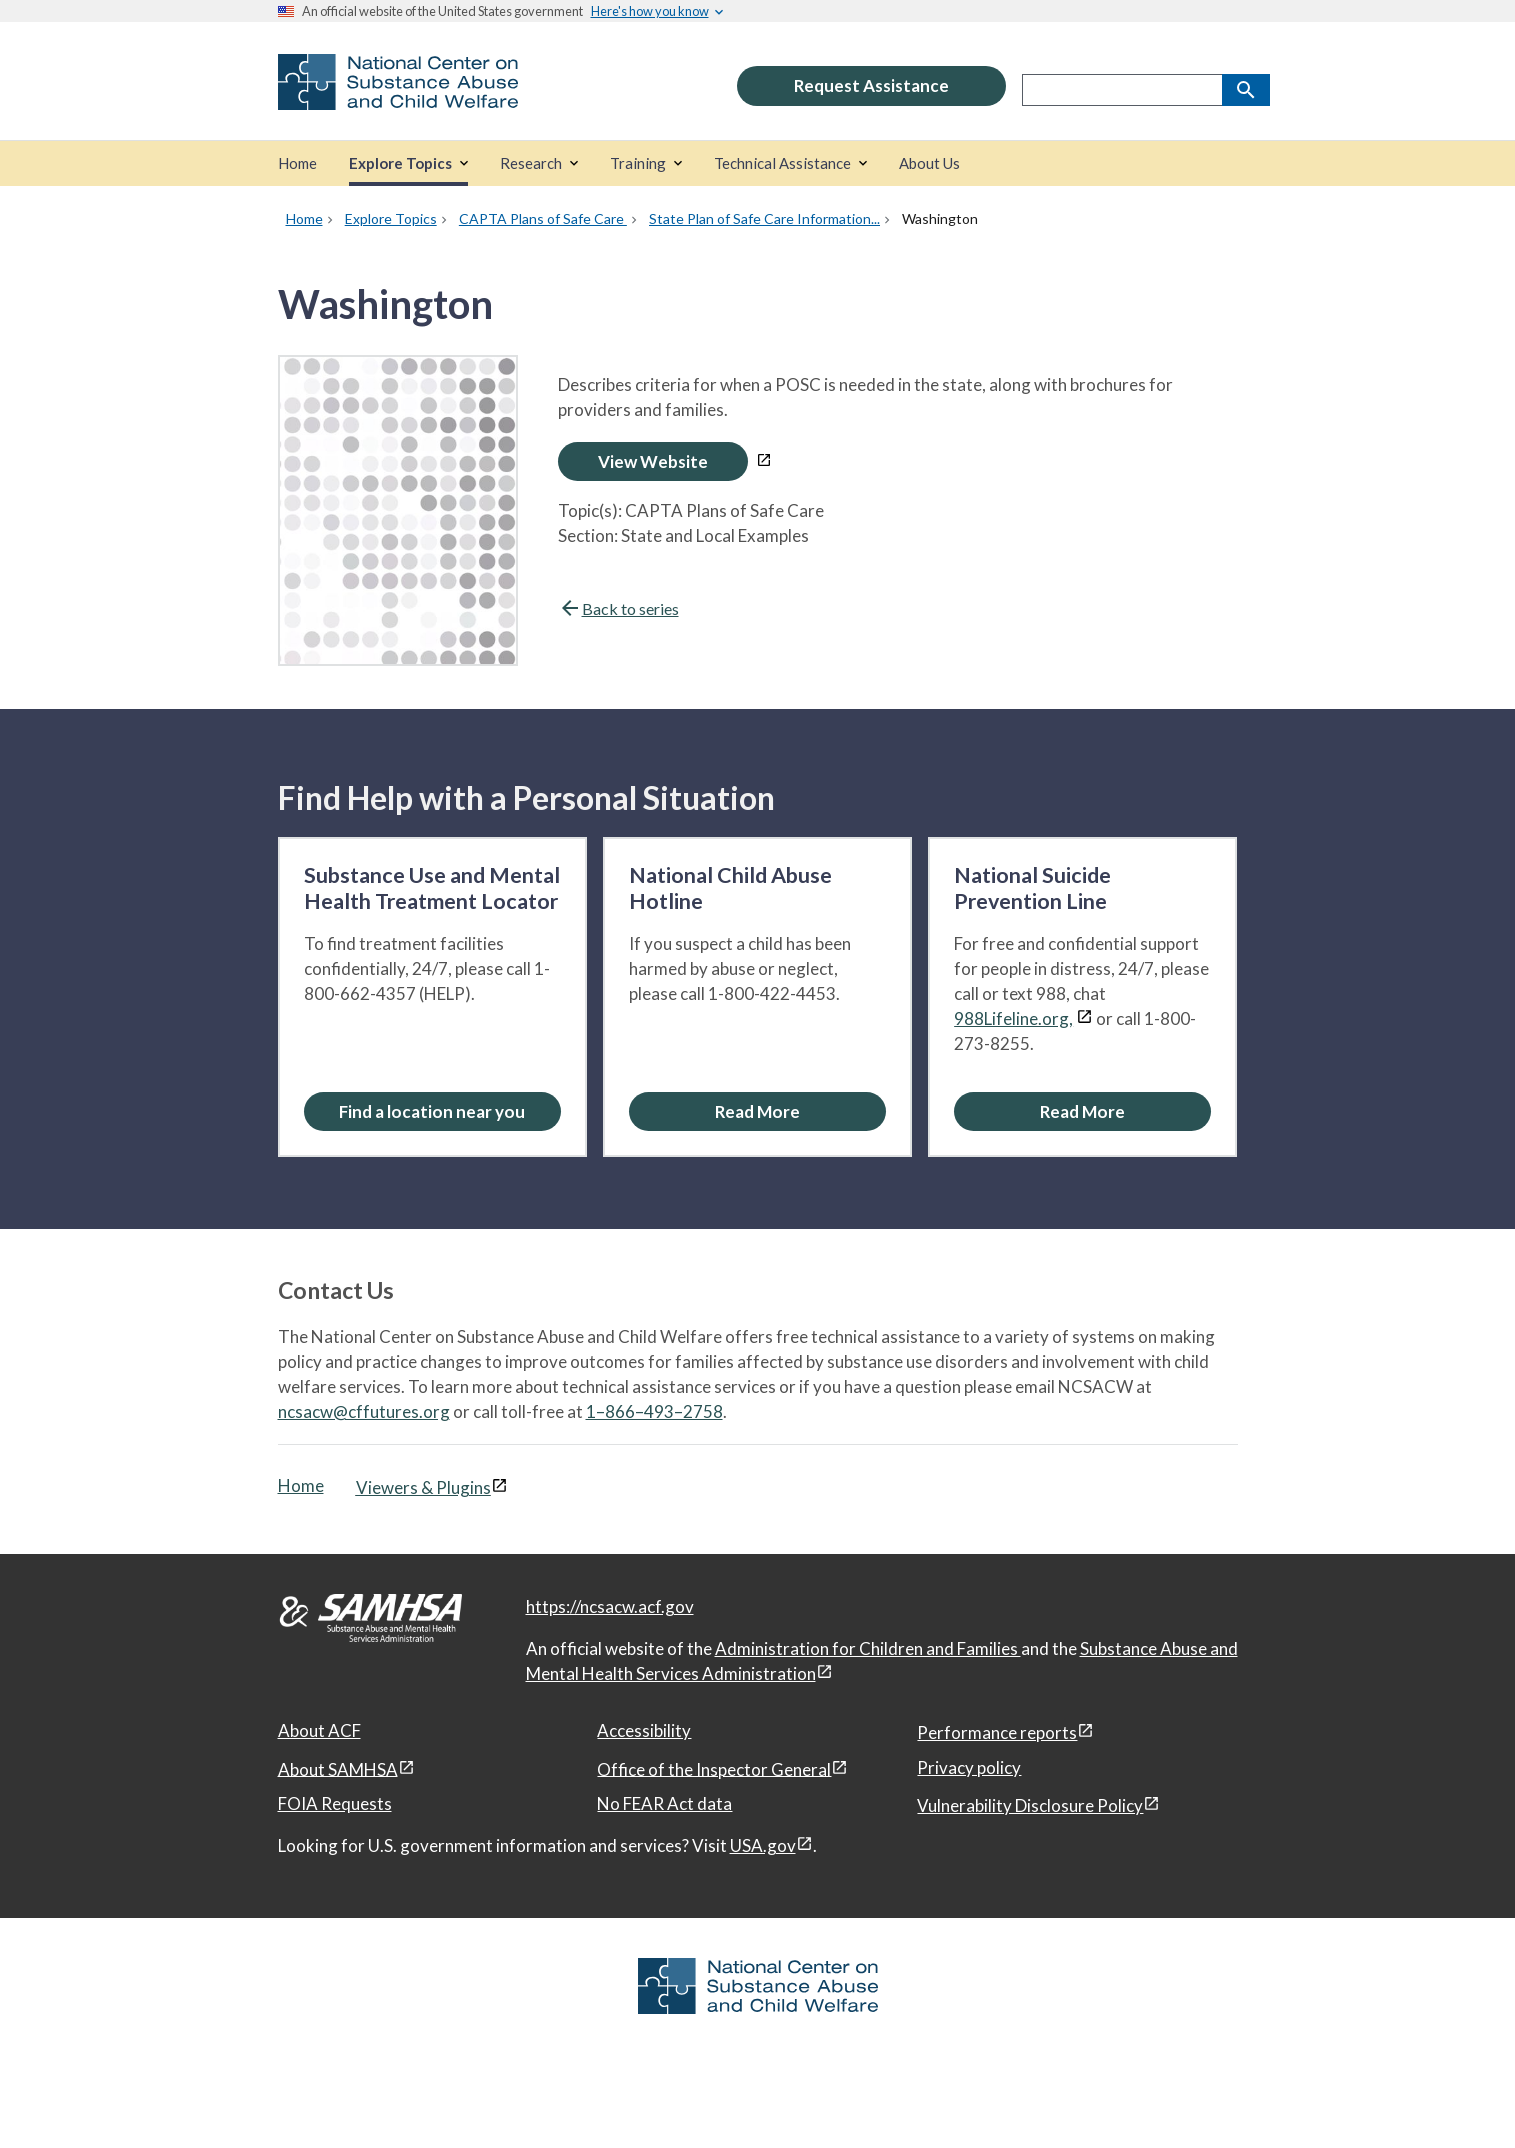 Image resolution: width=1515 pixels, height=2148 pixels. I want to click on Read More, so click(757, 1111).